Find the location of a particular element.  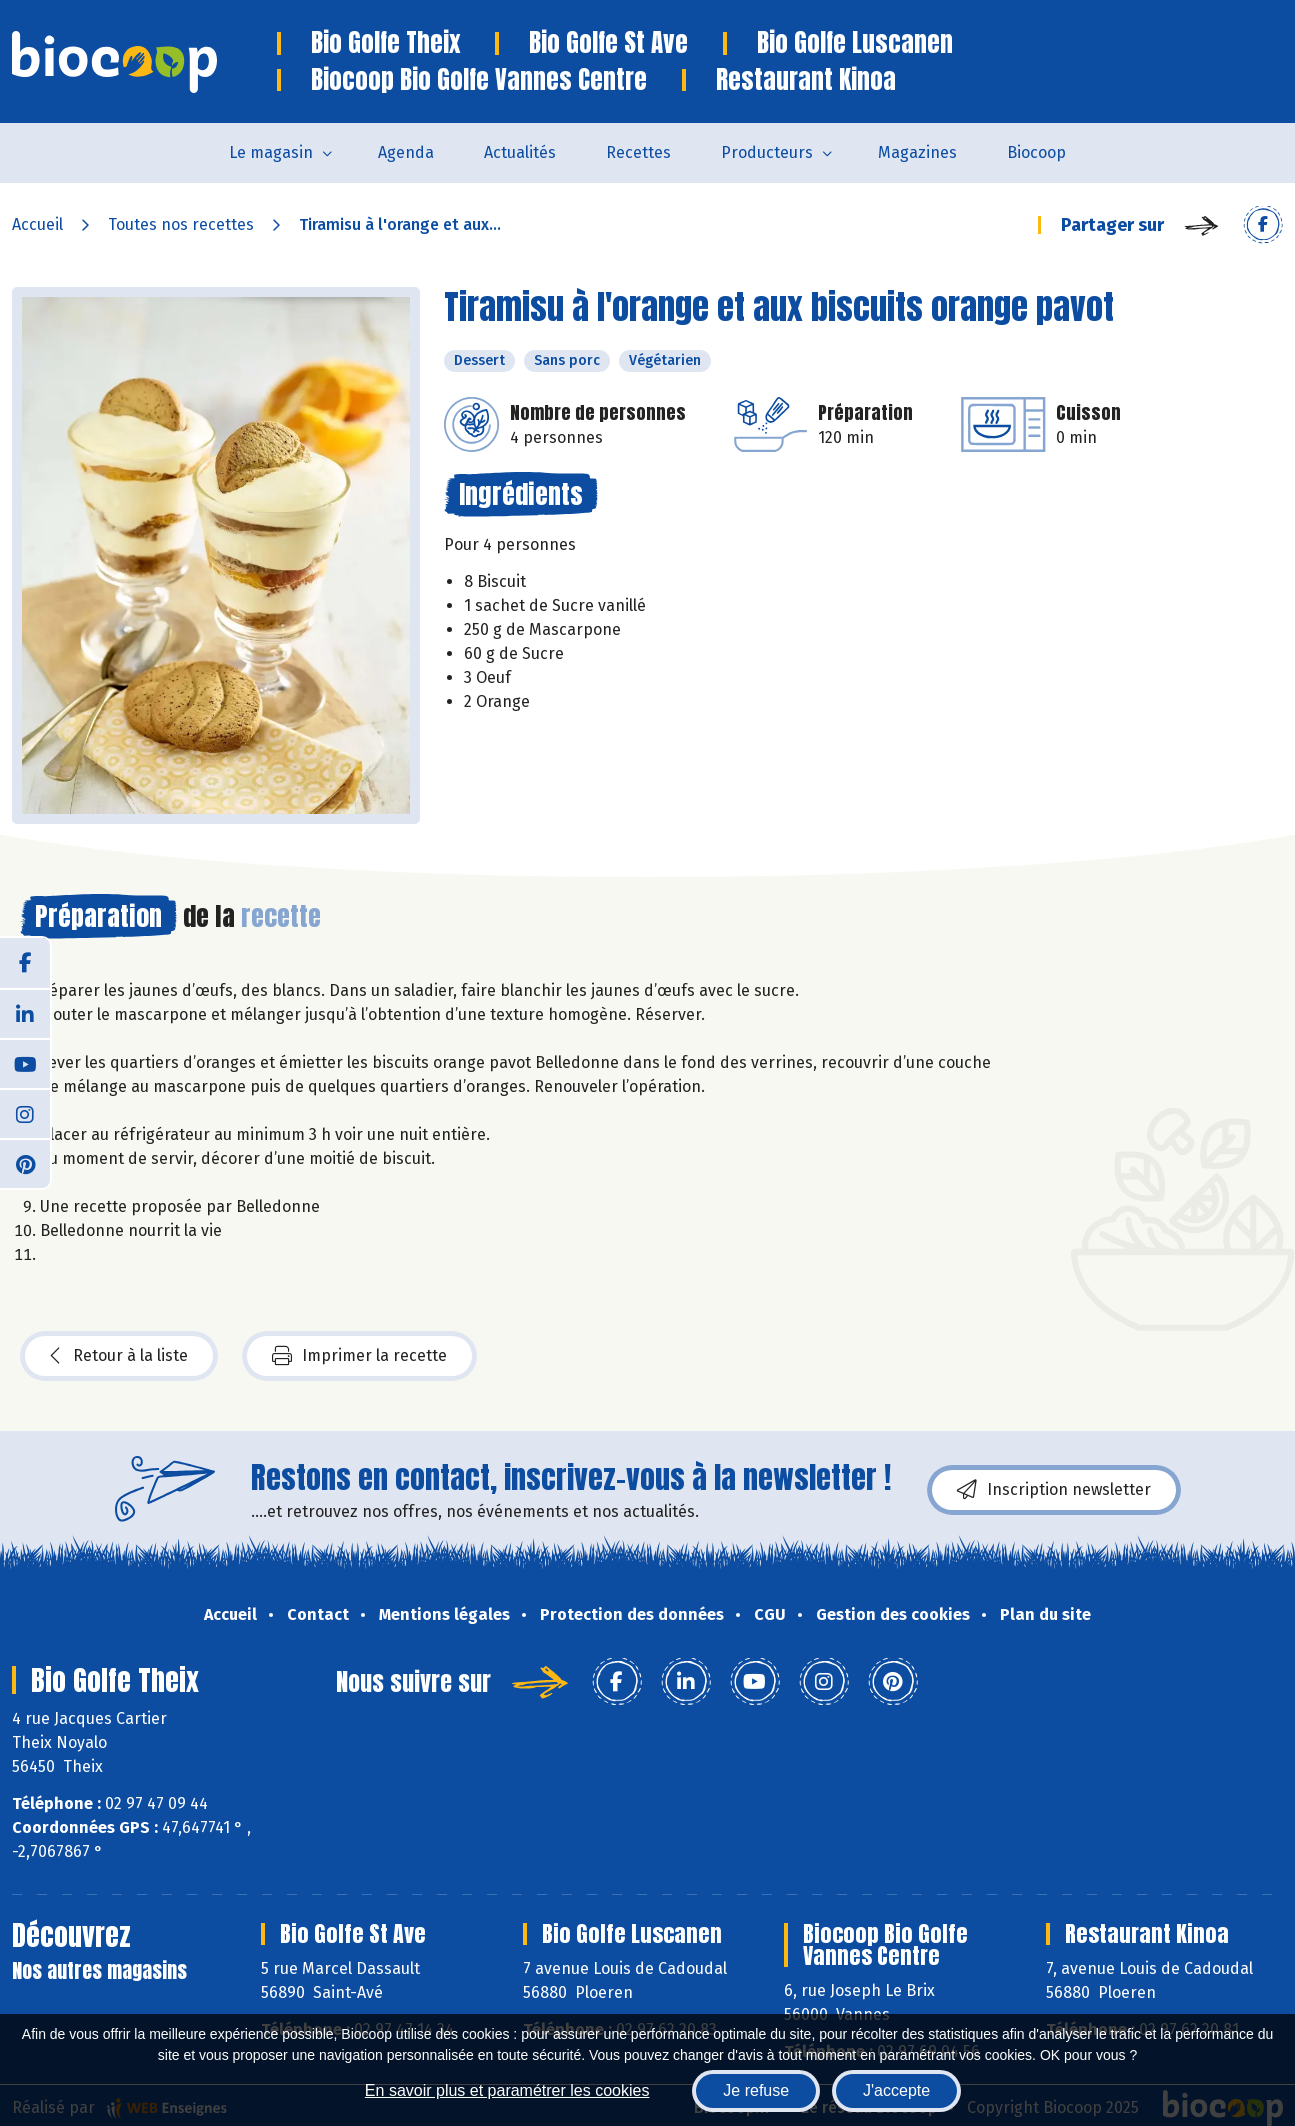

J'accepte is located at coordinates (896, 2090).